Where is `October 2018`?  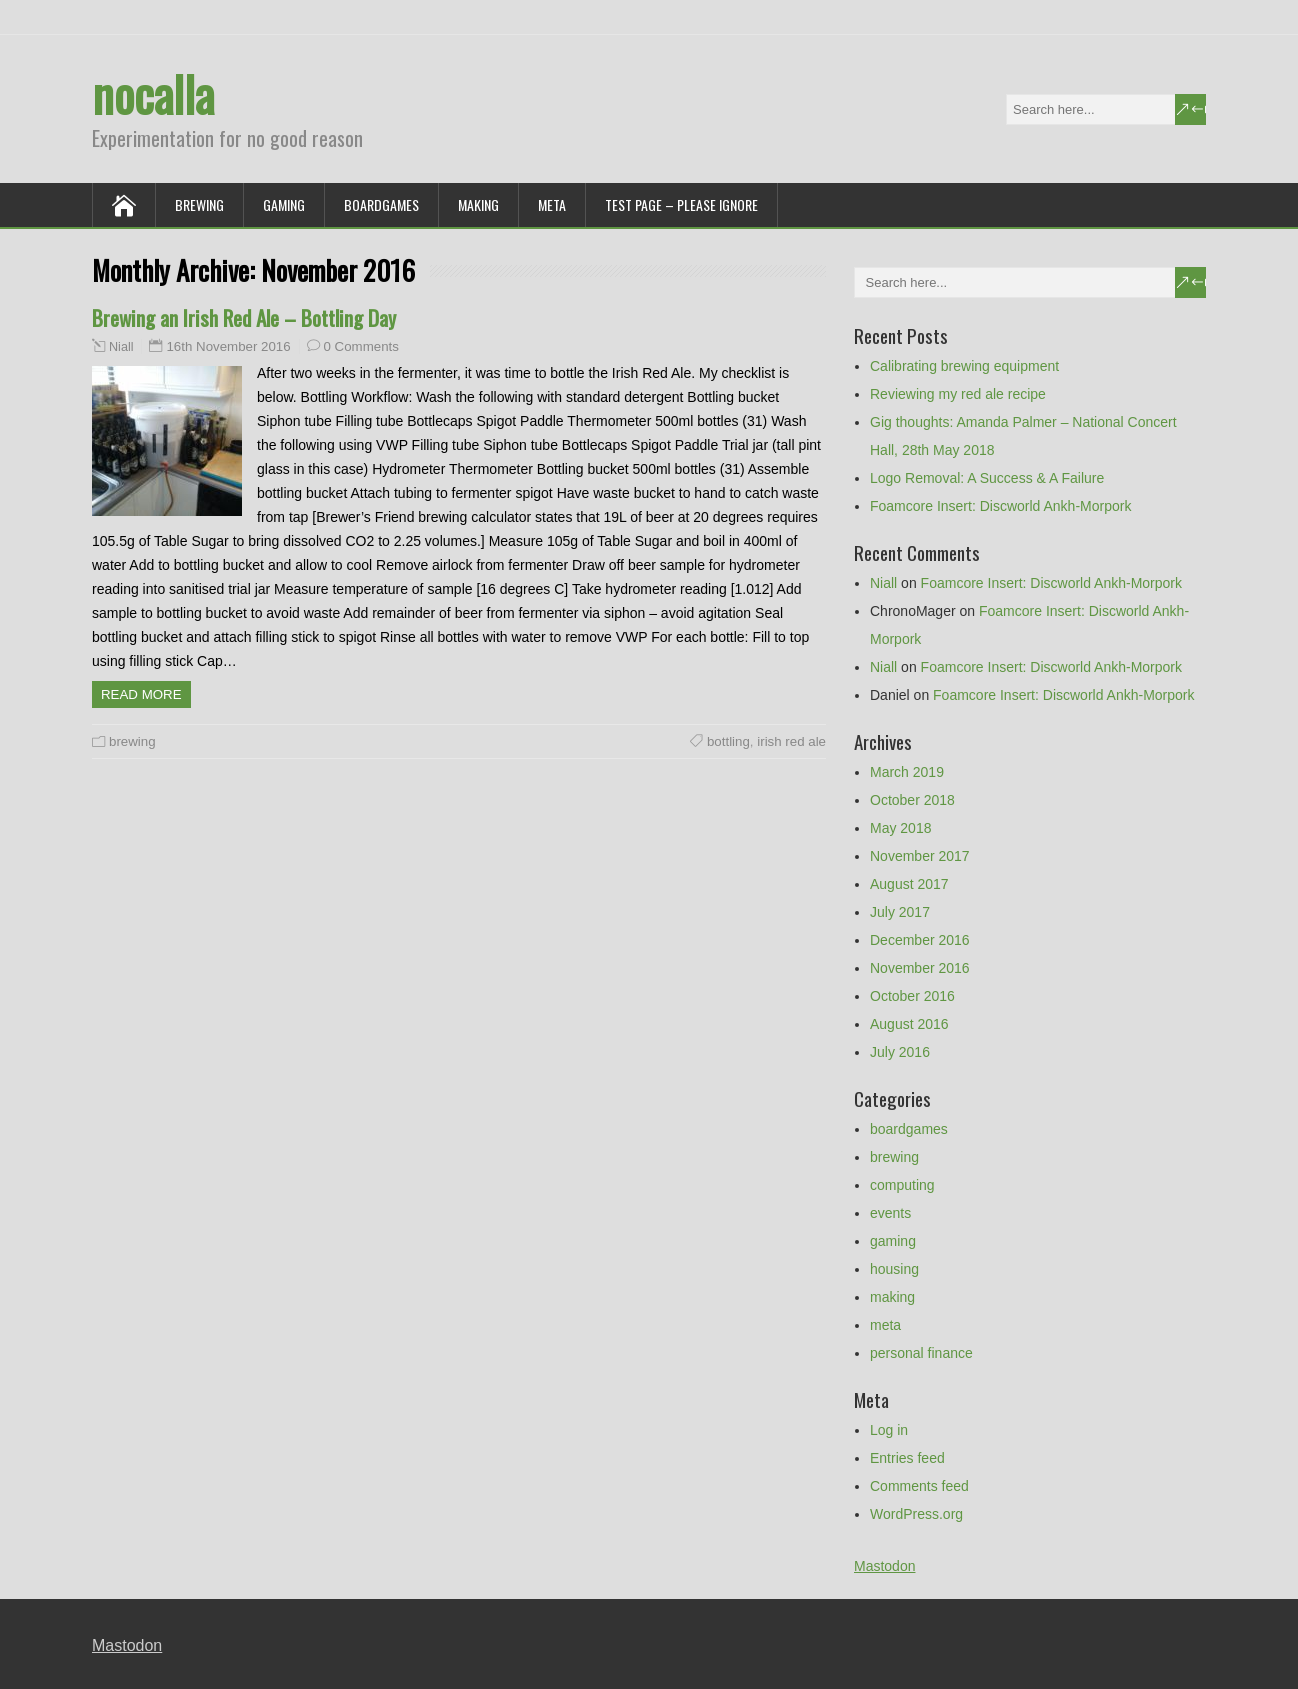
October 2018 is located at coordinates (912, 800).